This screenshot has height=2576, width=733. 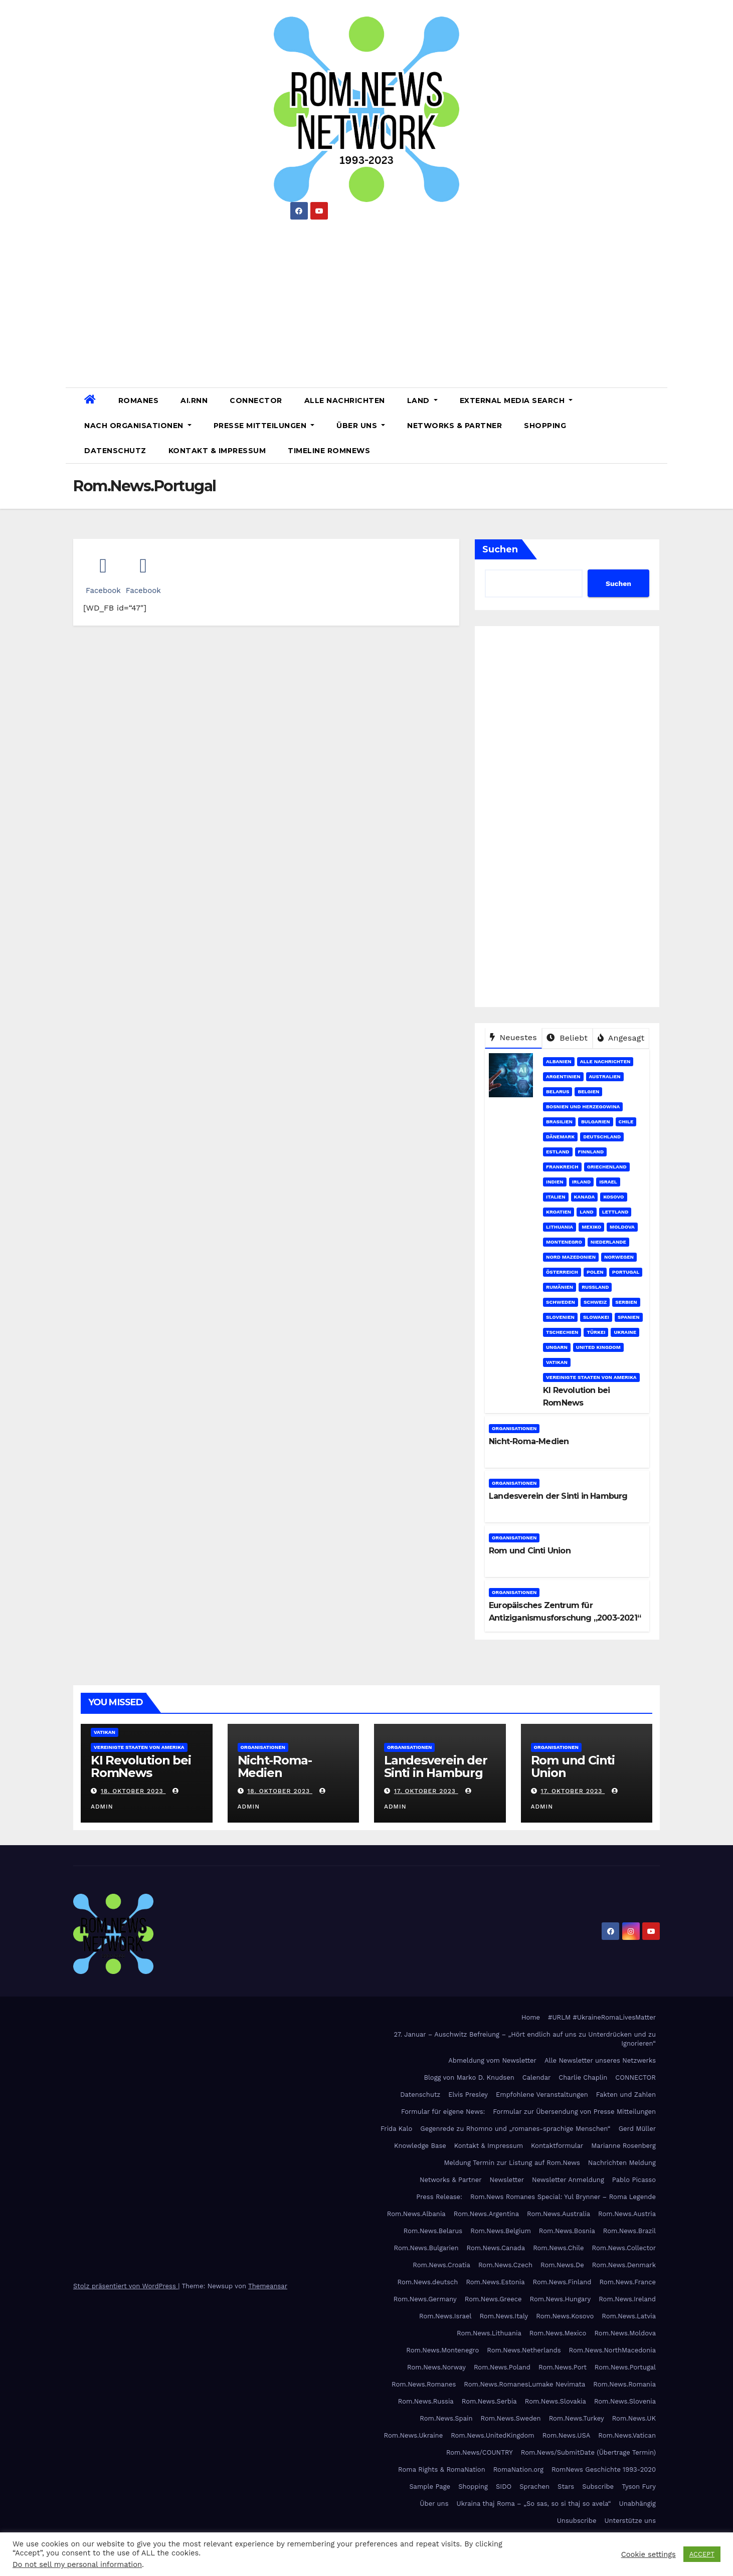 What do you see at coordinates (588, 1091) in the screenshot?
I see `Belgien` at bounding box center [588, 1091].